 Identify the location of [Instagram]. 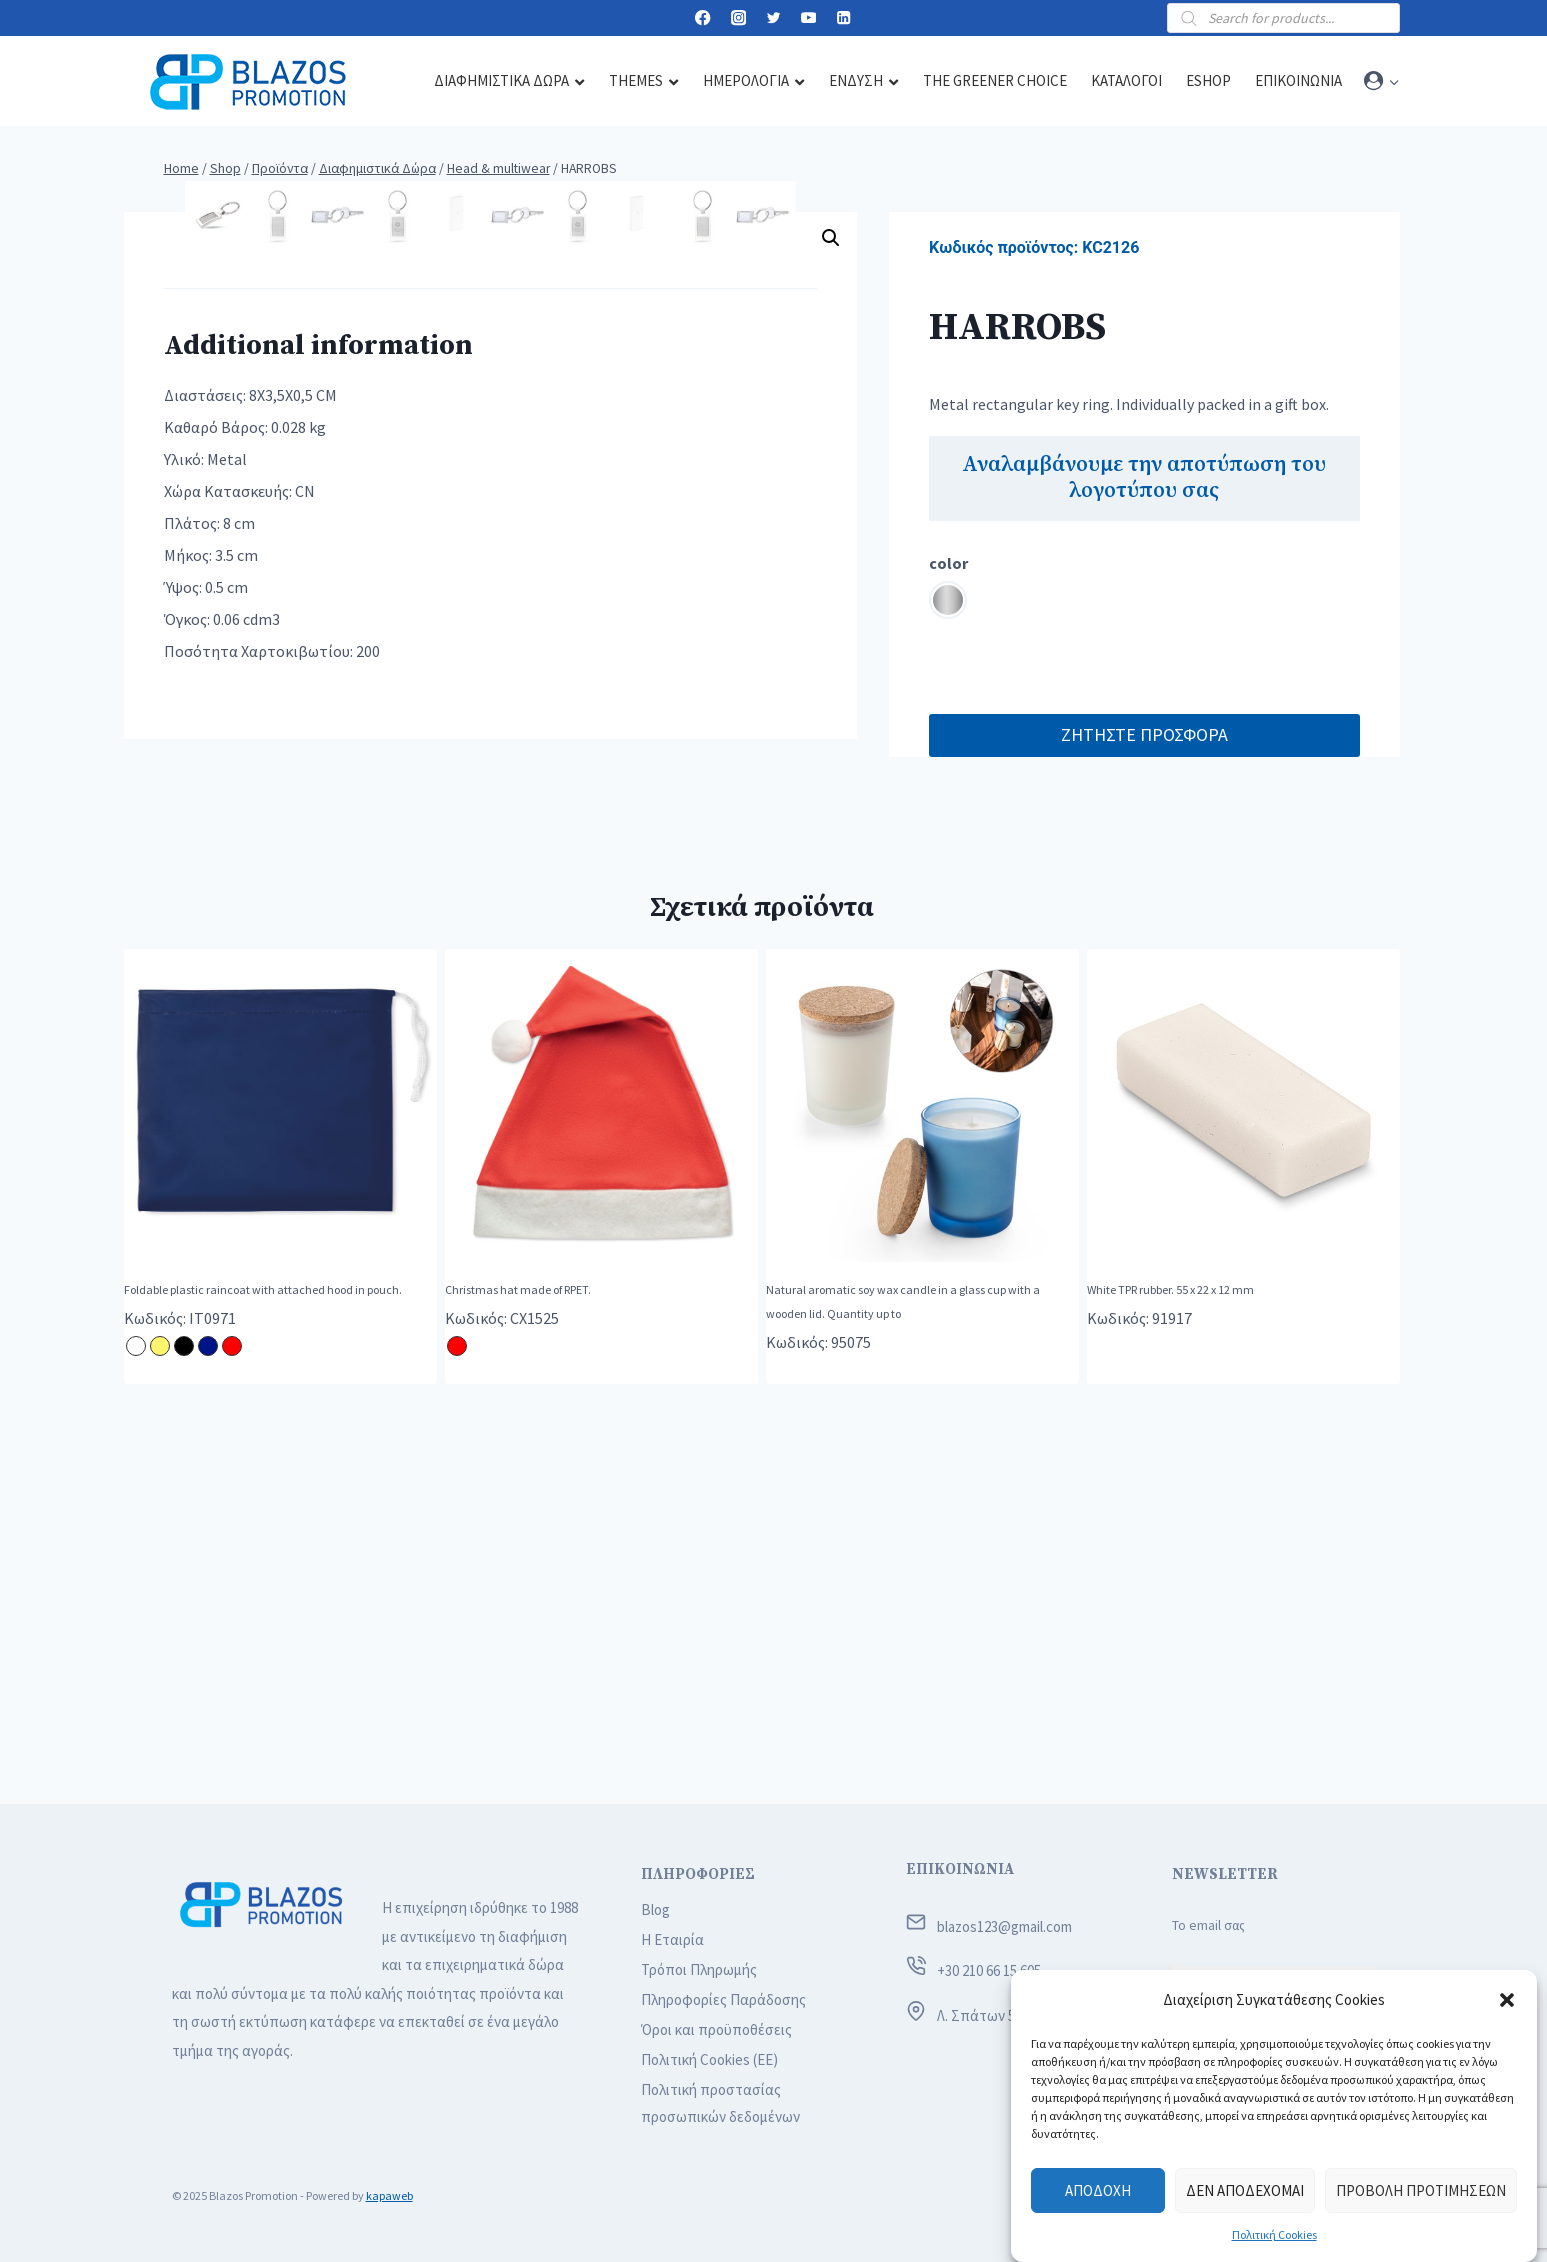
(738, 18).